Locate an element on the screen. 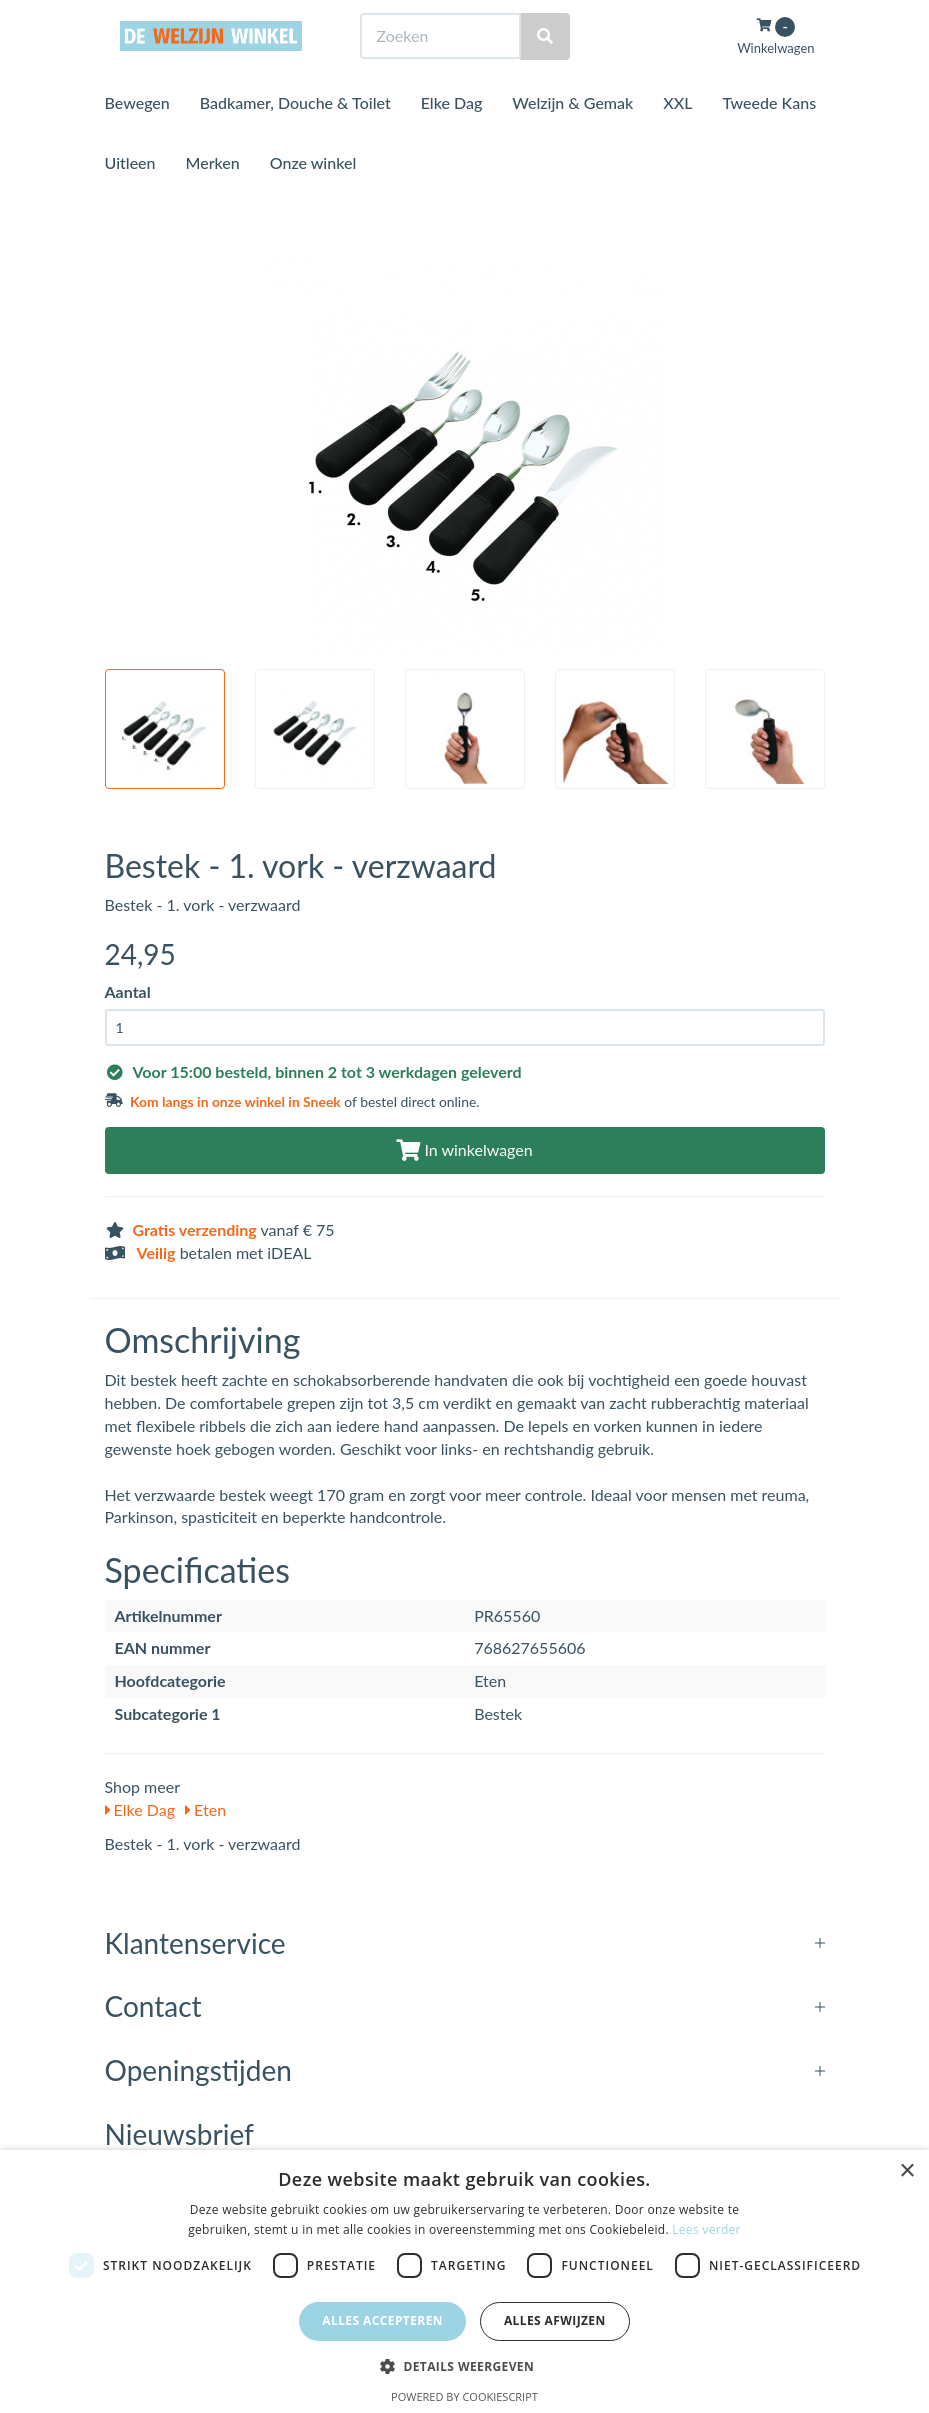  Aantal is located at coordinates (128, 991).